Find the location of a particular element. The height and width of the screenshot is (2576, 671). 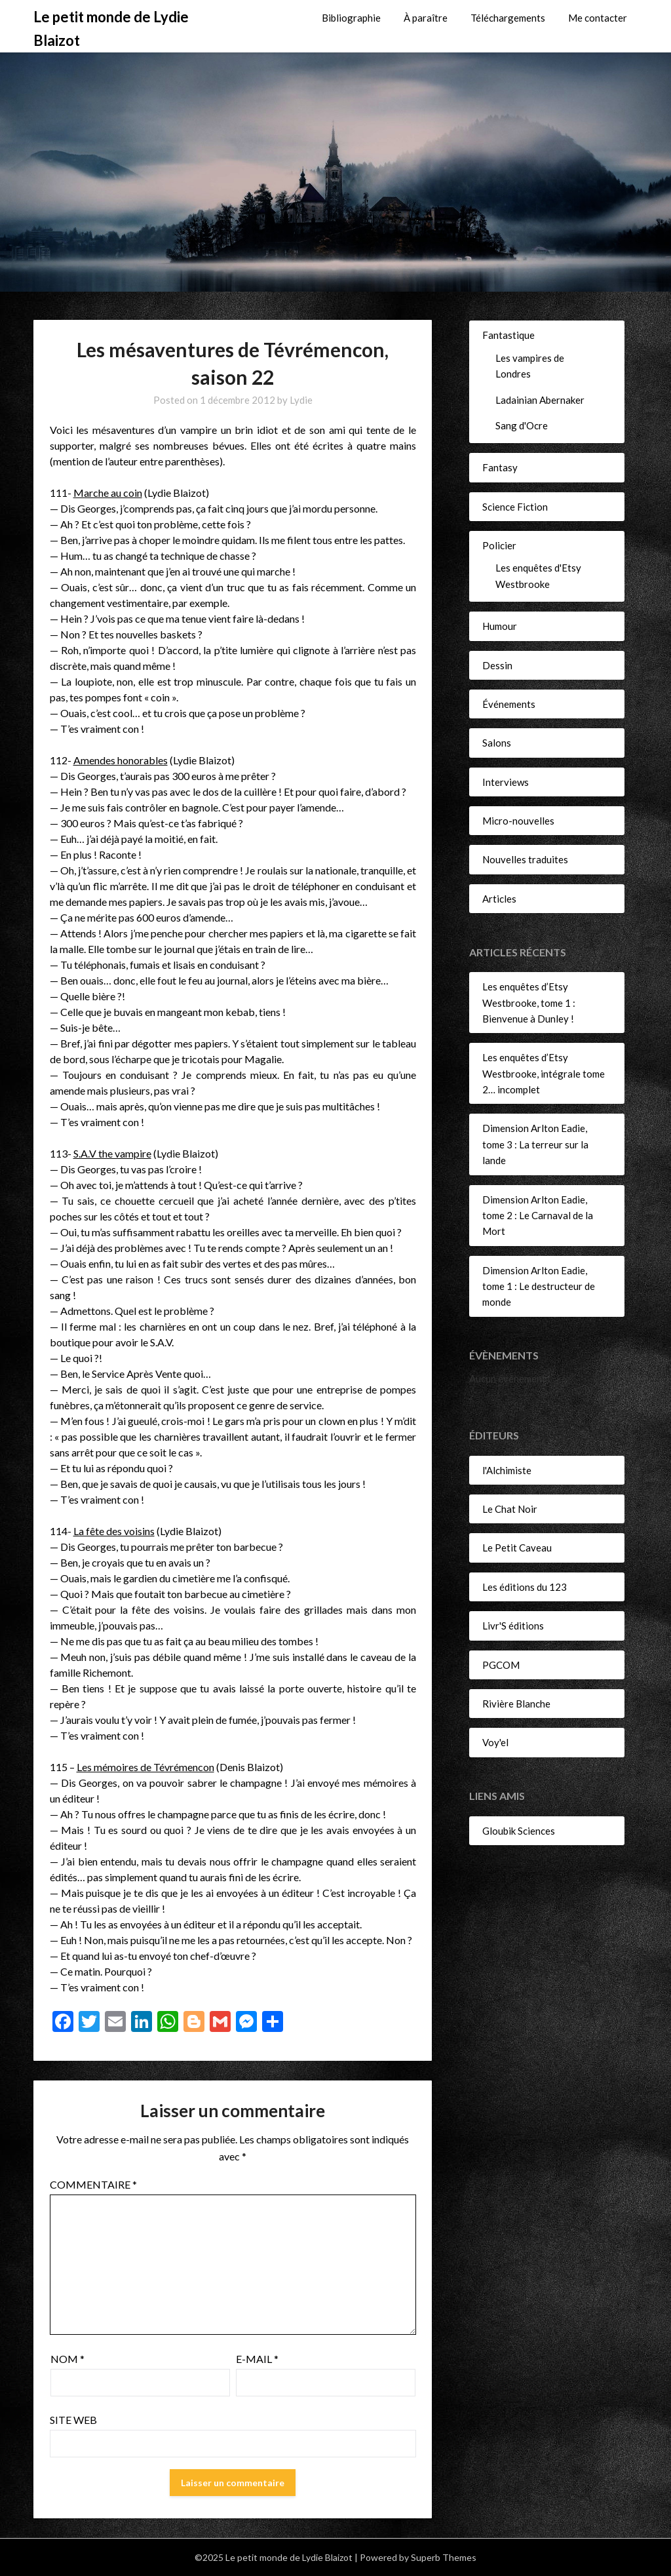

Nouvelles traduites is located at coordinates (525, 859).